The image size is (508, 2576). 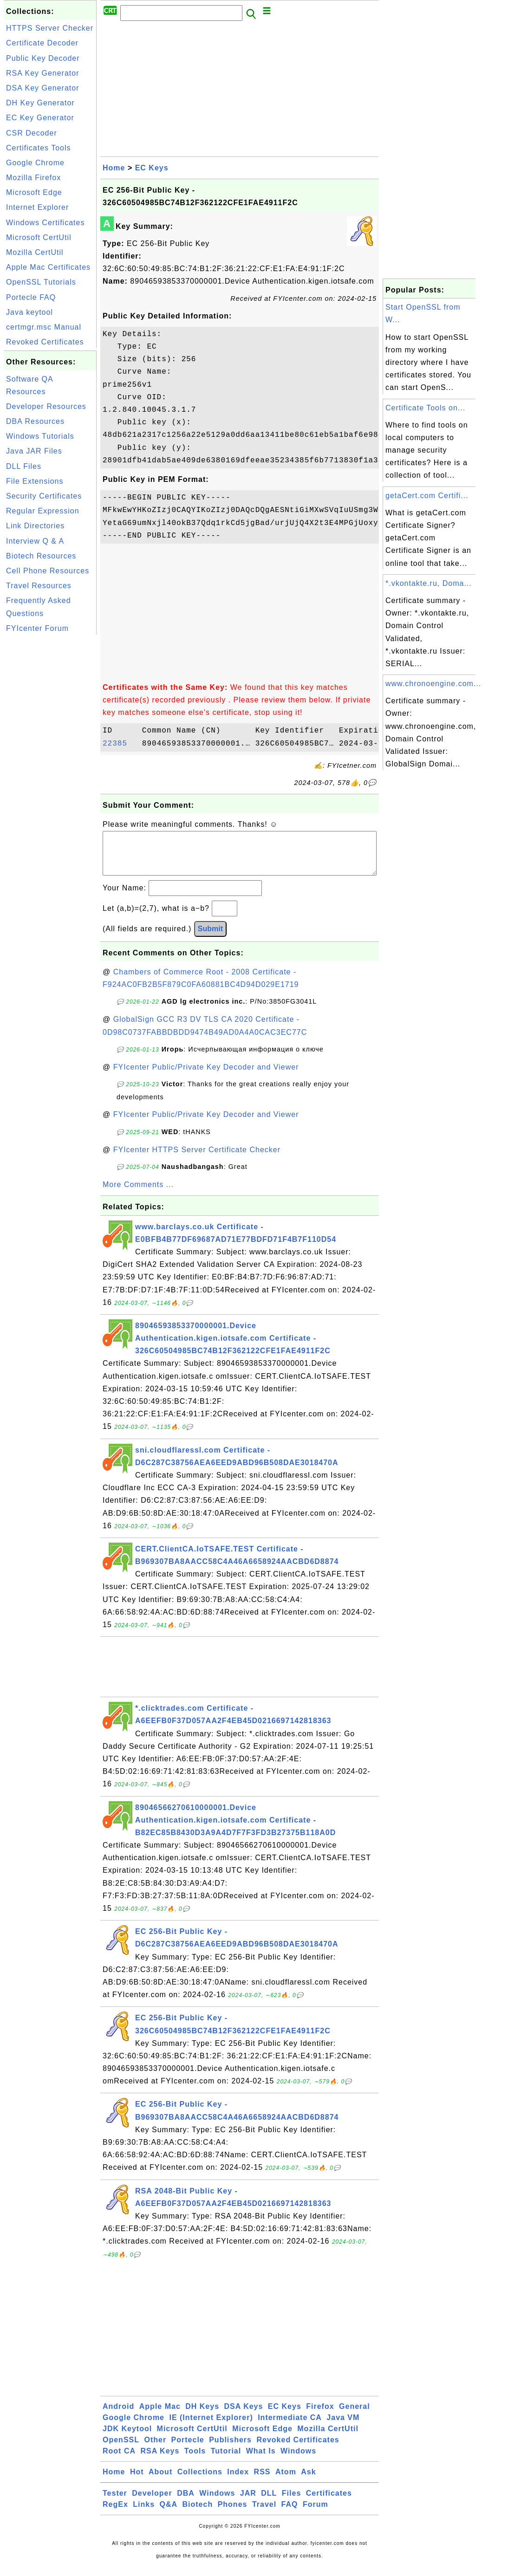 I want to click on Ask, so click(x=308, y=2481).